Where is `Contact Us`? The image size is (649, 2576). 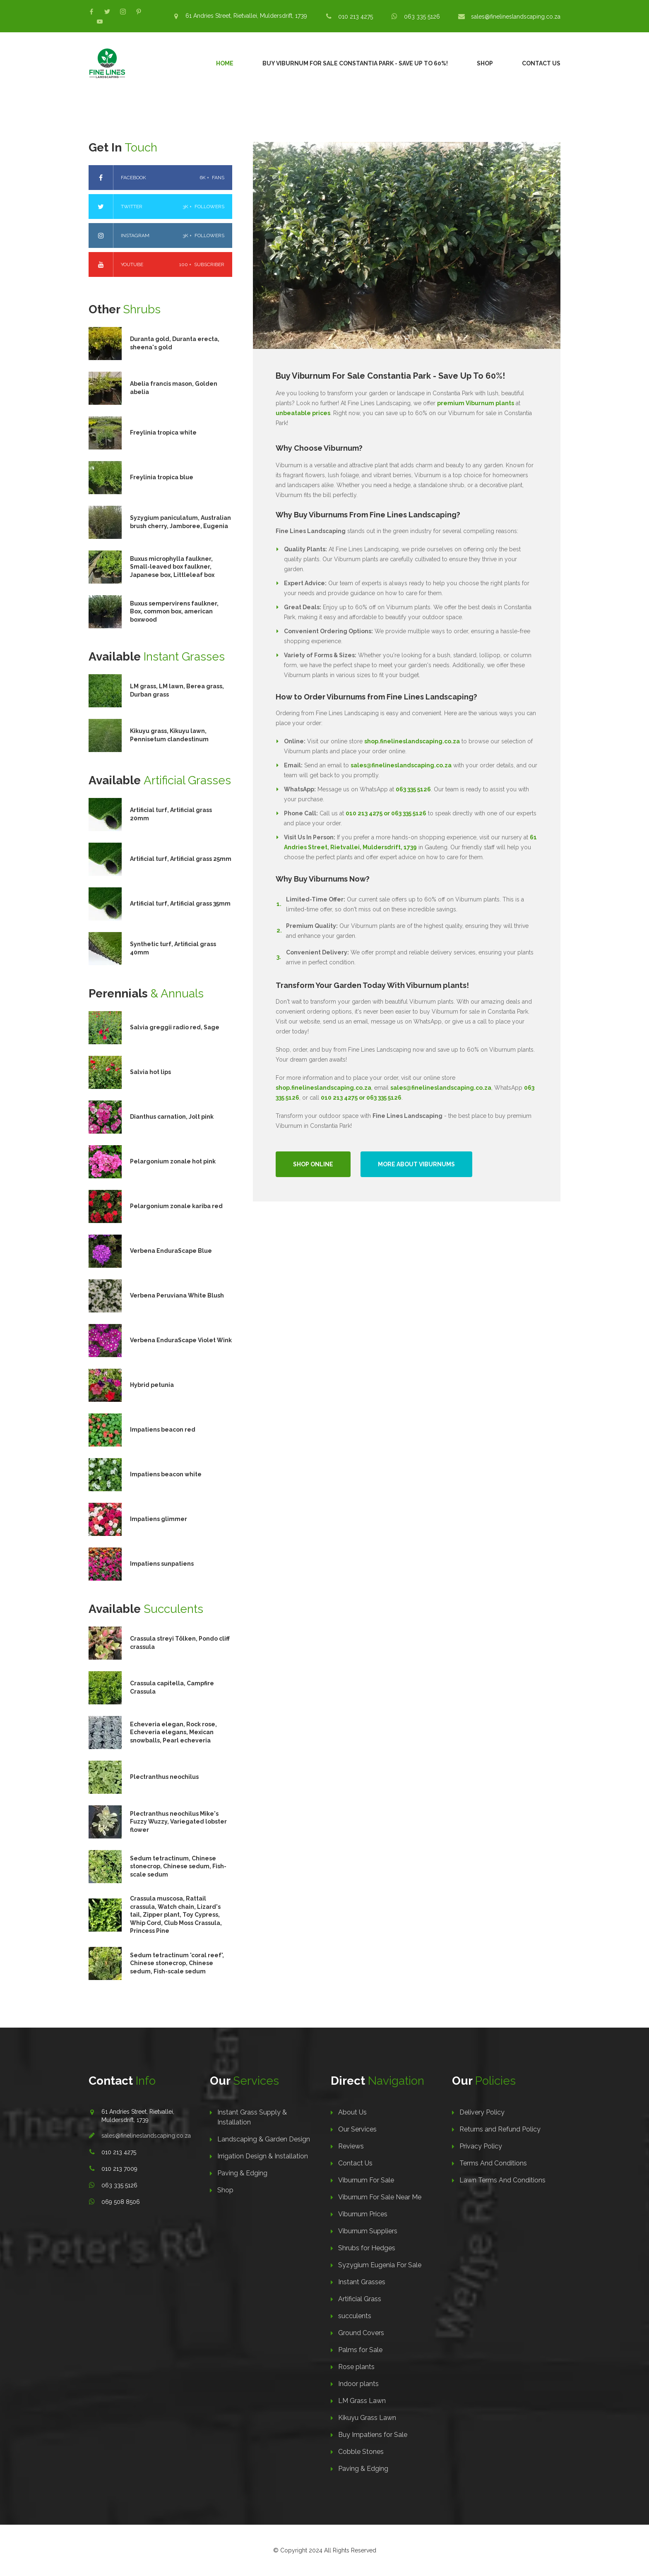 Contact Us is located at coordinates (541, 63).